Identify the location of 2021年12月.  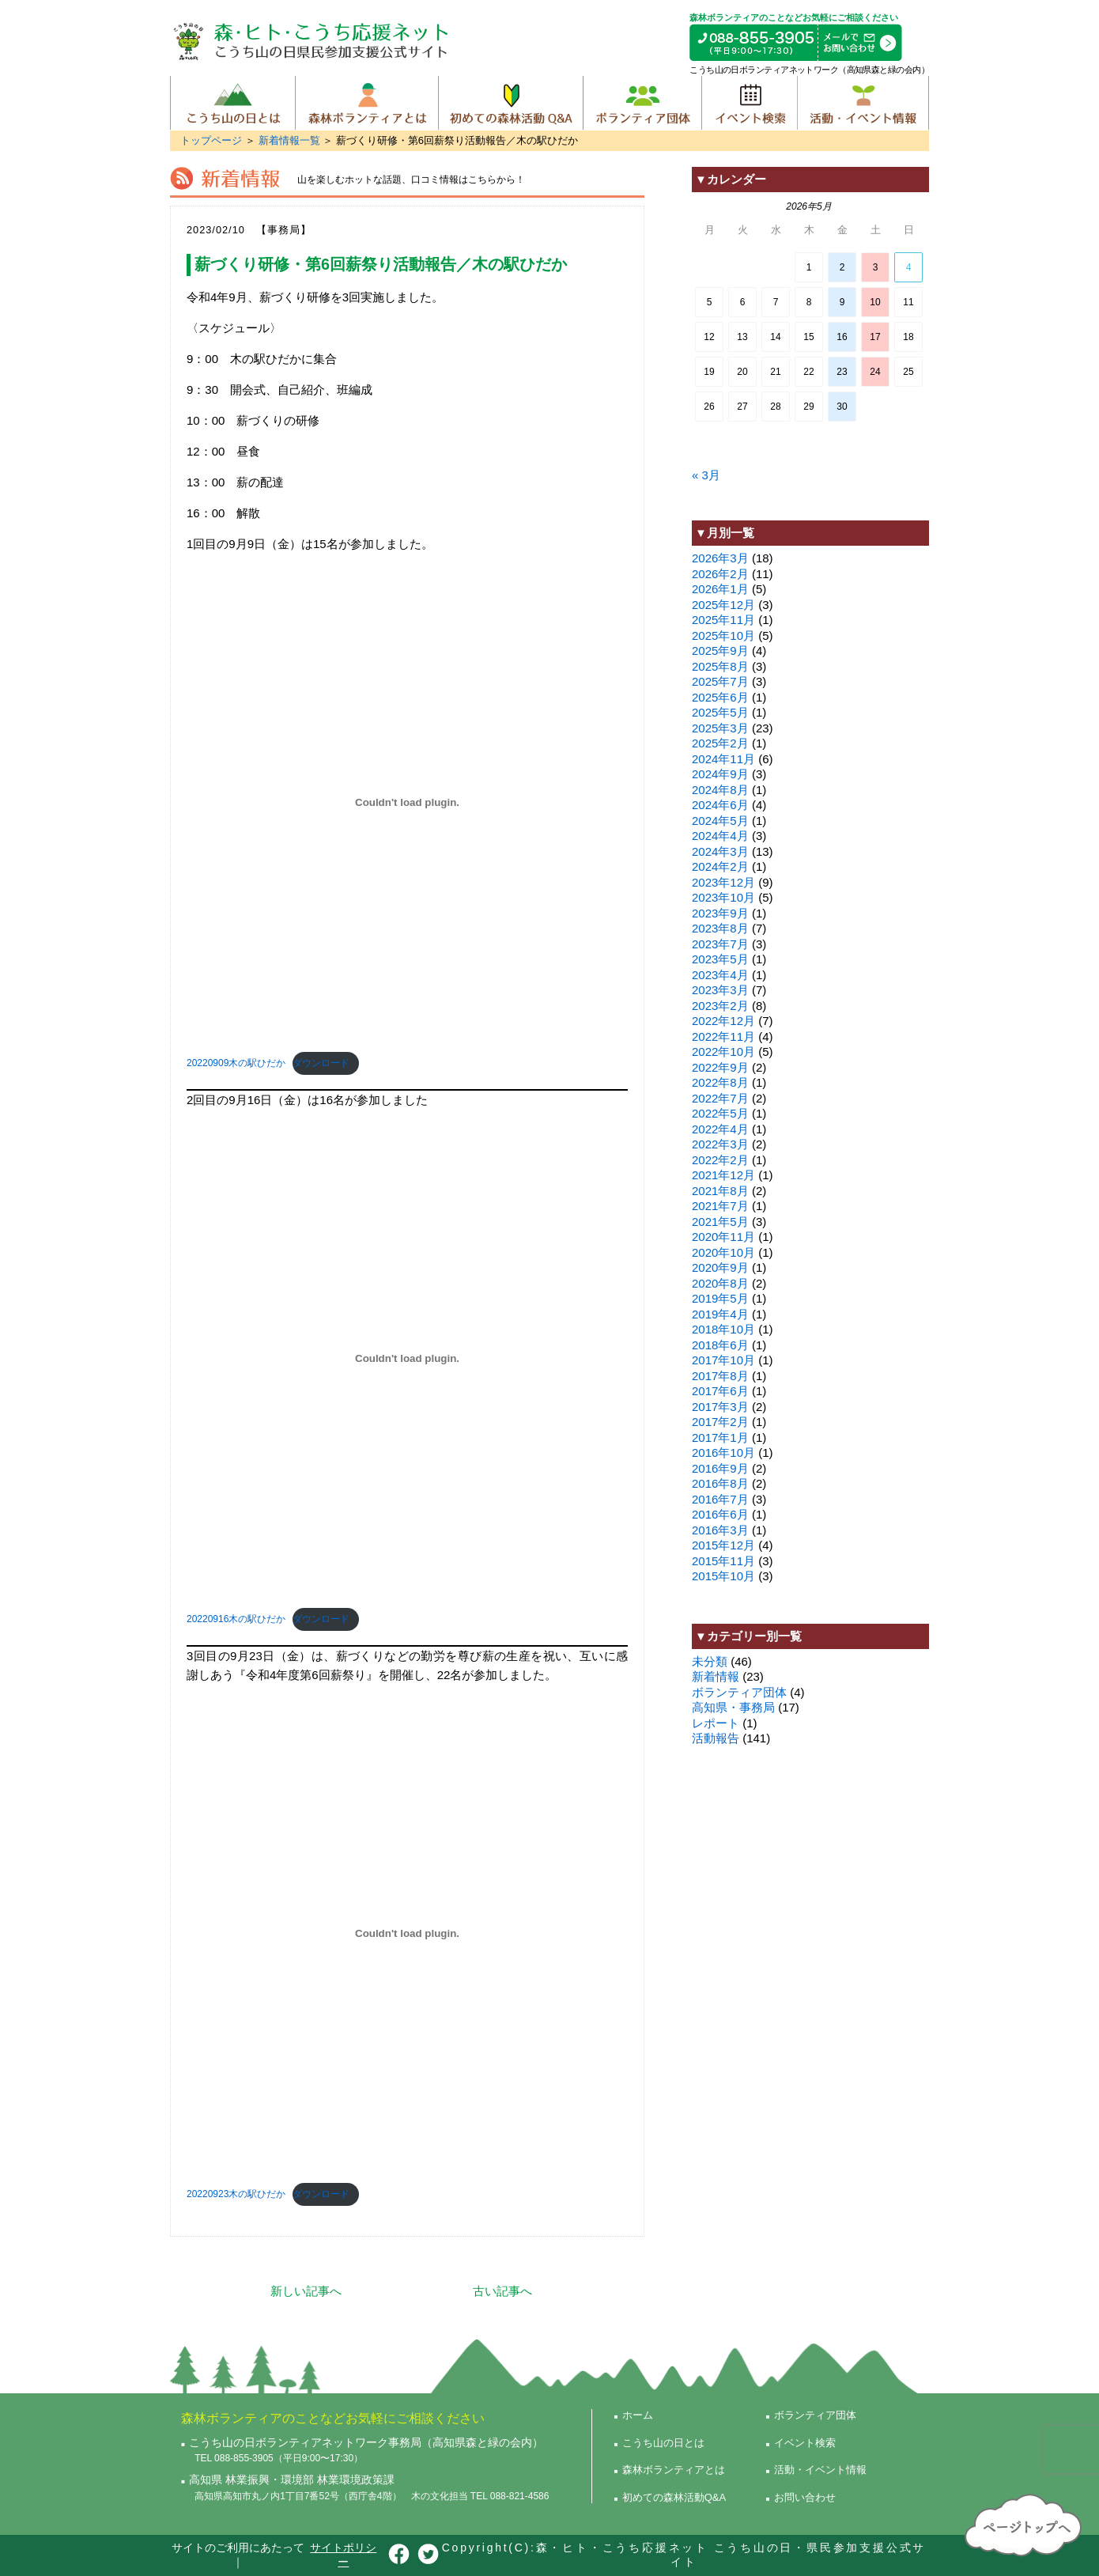
(723, 1175).